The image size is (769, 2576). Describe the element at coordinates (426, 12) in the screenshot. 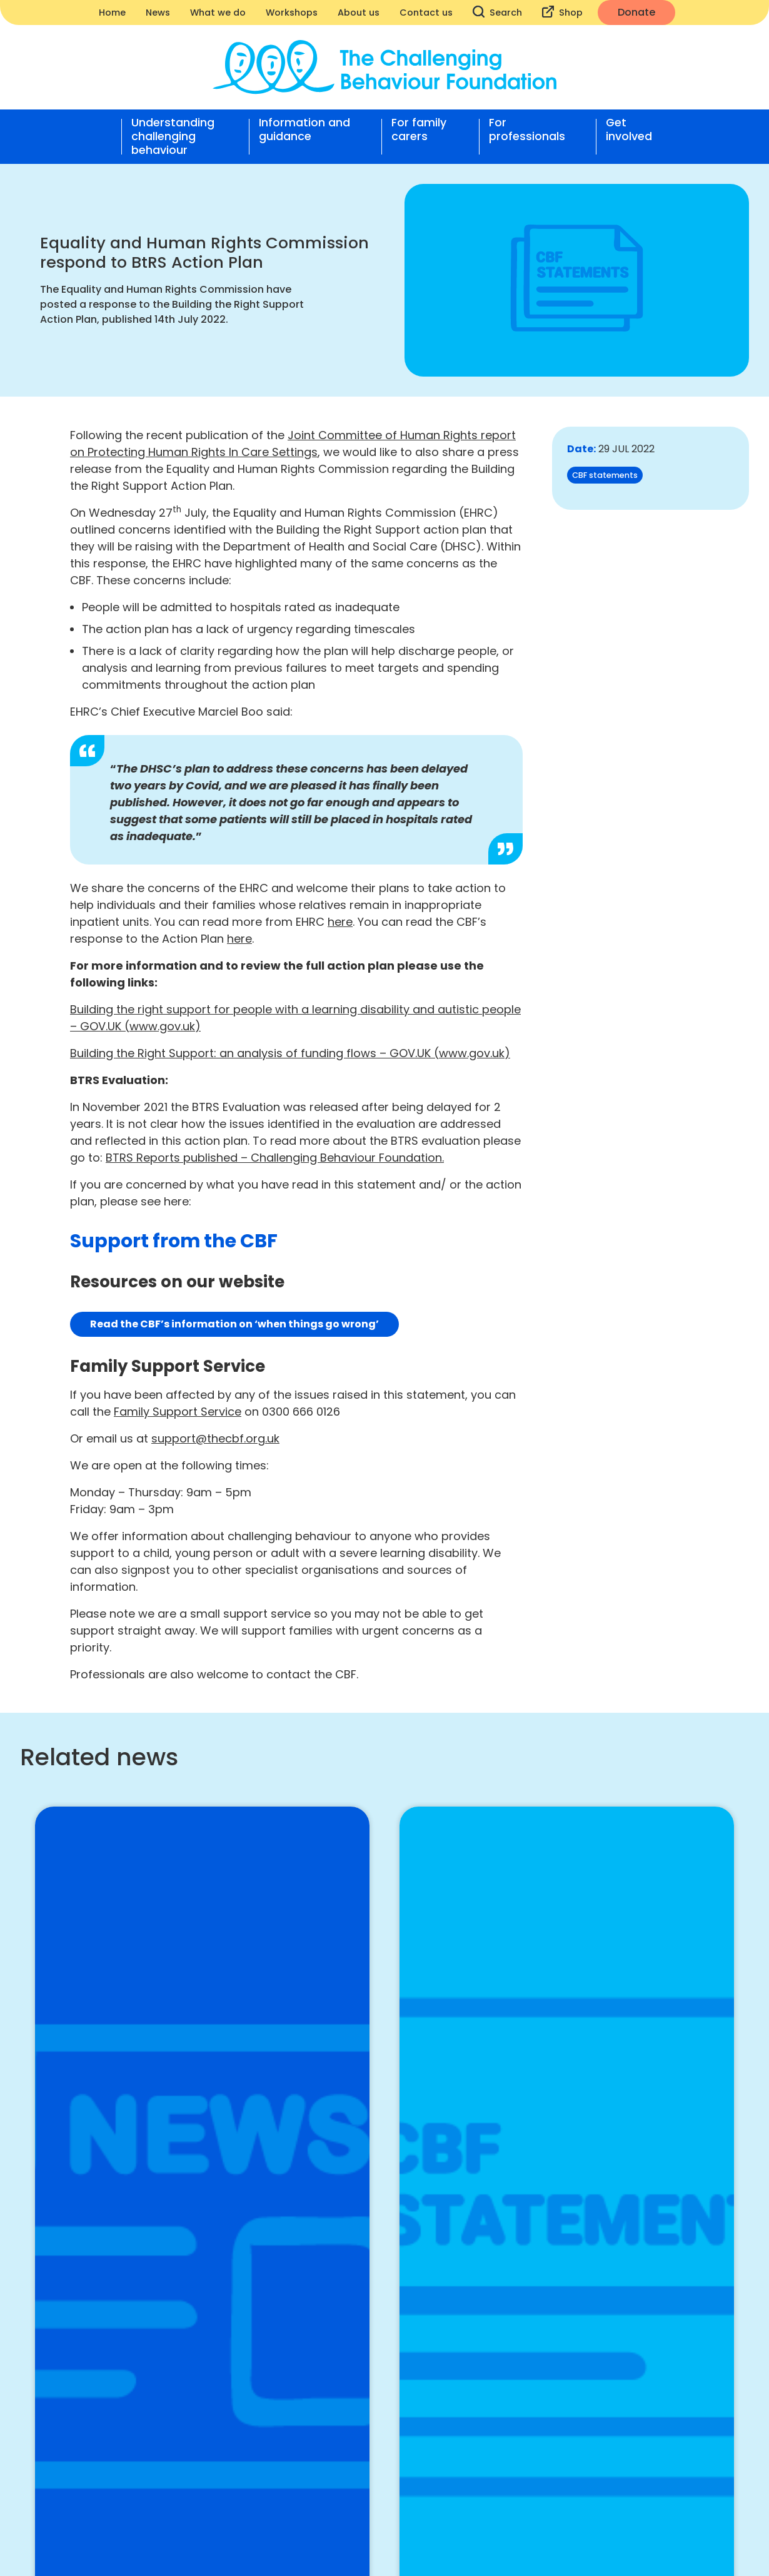

I see `Contact us` at that location.